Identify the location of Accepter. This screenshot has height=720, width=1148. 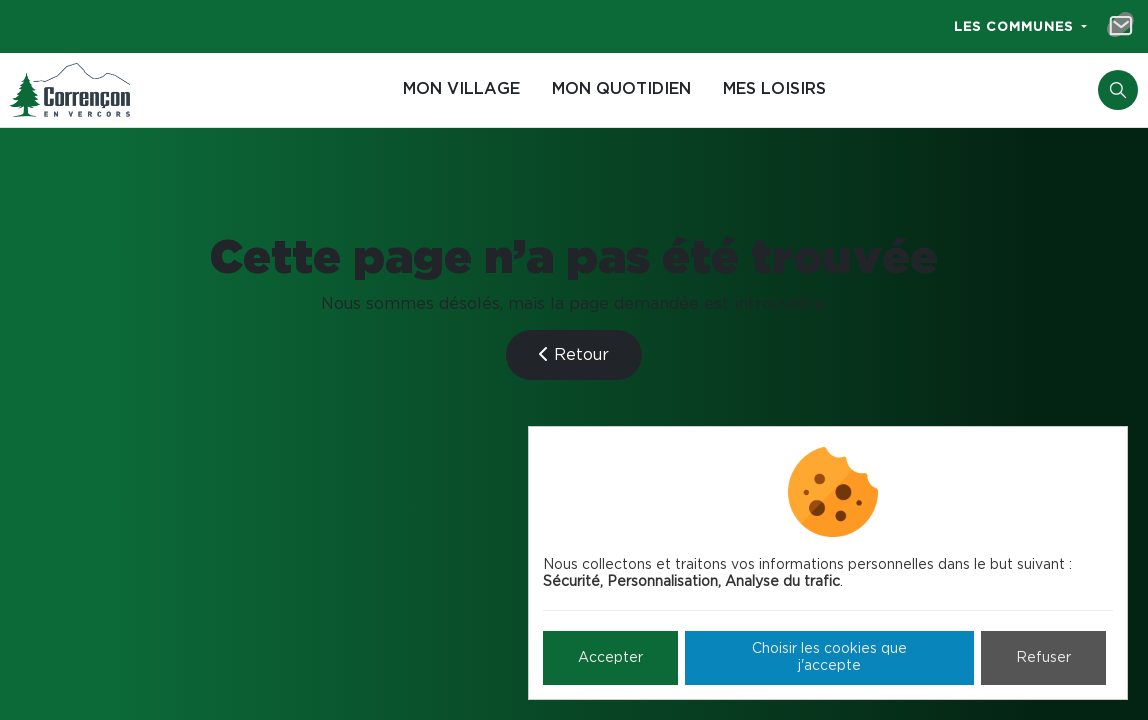
(610, 658).